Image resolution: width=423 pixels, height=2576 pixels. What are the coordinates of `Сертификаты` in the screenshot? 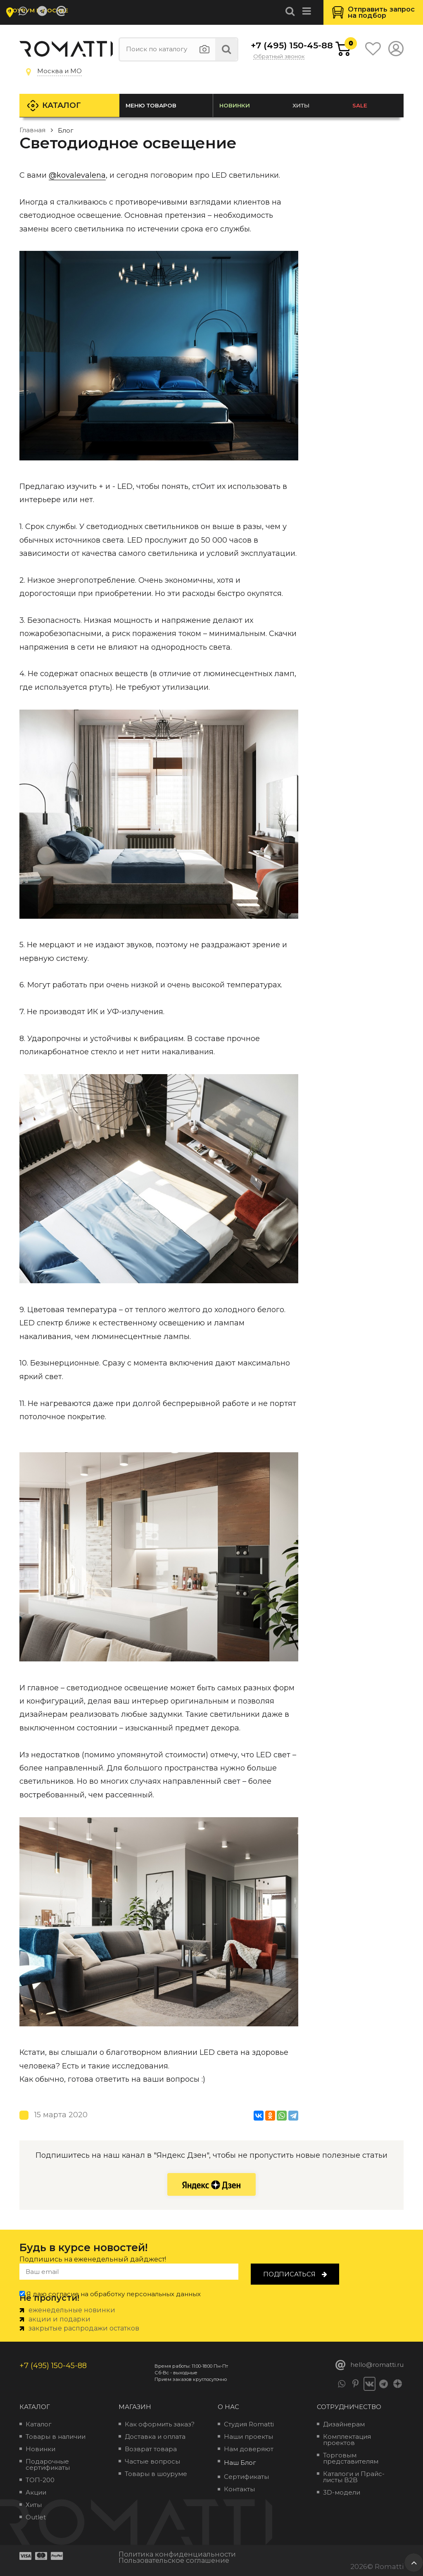 It's located at (246, 2477).